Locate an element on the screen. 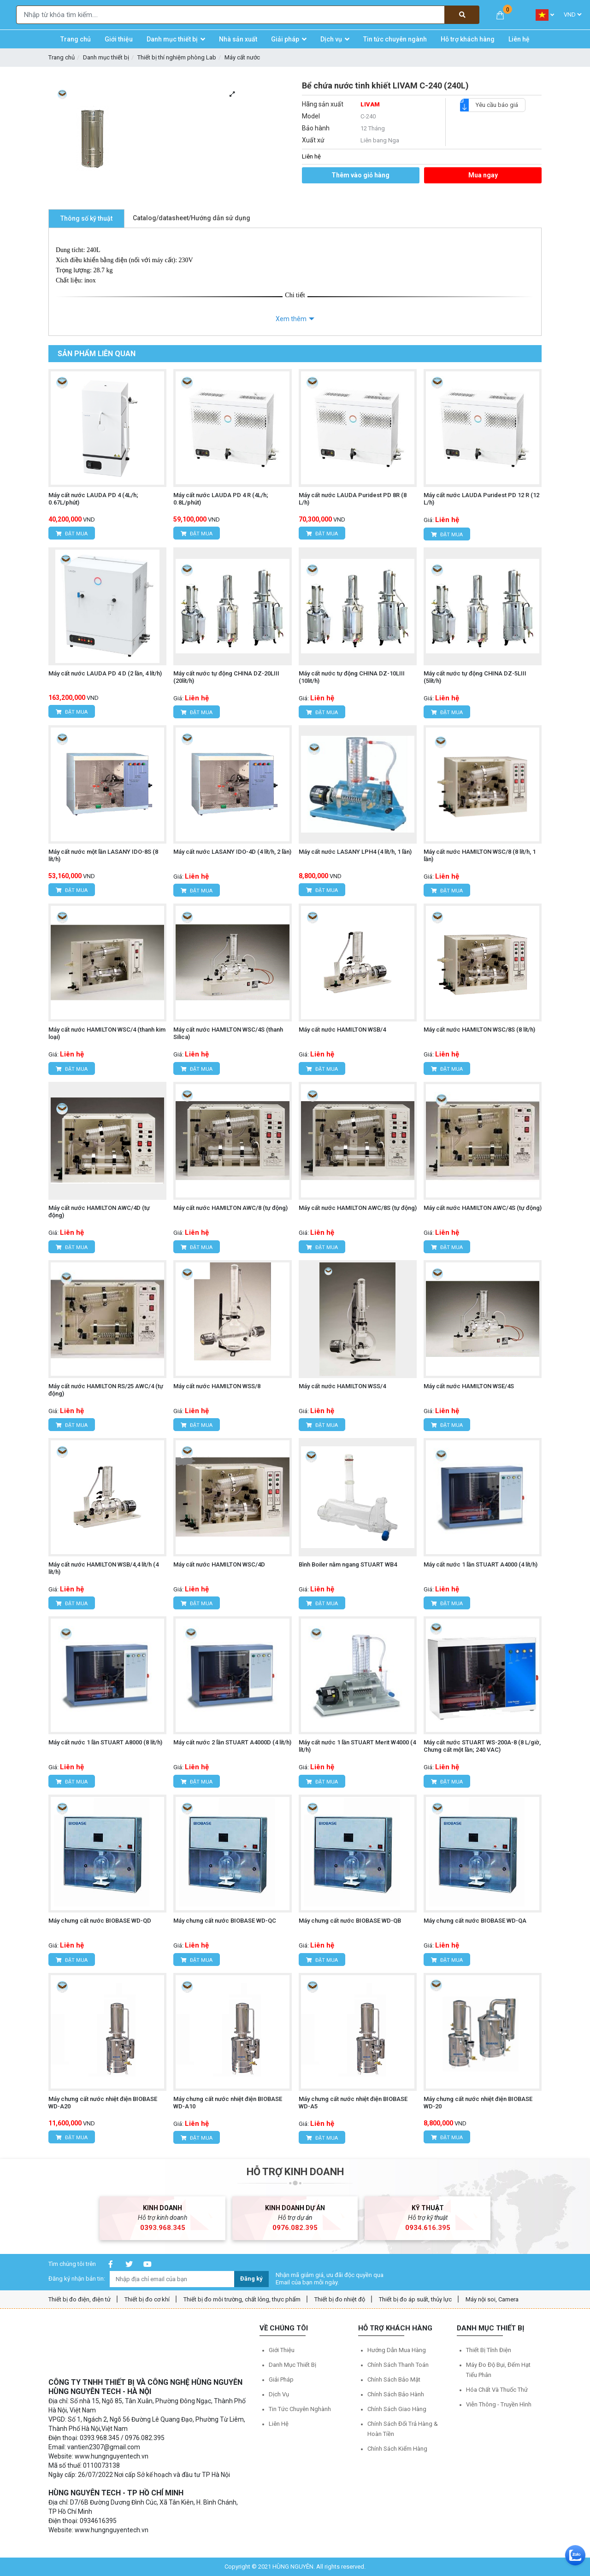 Image resolution: width=590 pixels, height=2576 pixels. Máy cất nước 1 lần STUART A4000 (4 lít/h) is located at coordinates (480, 1564).